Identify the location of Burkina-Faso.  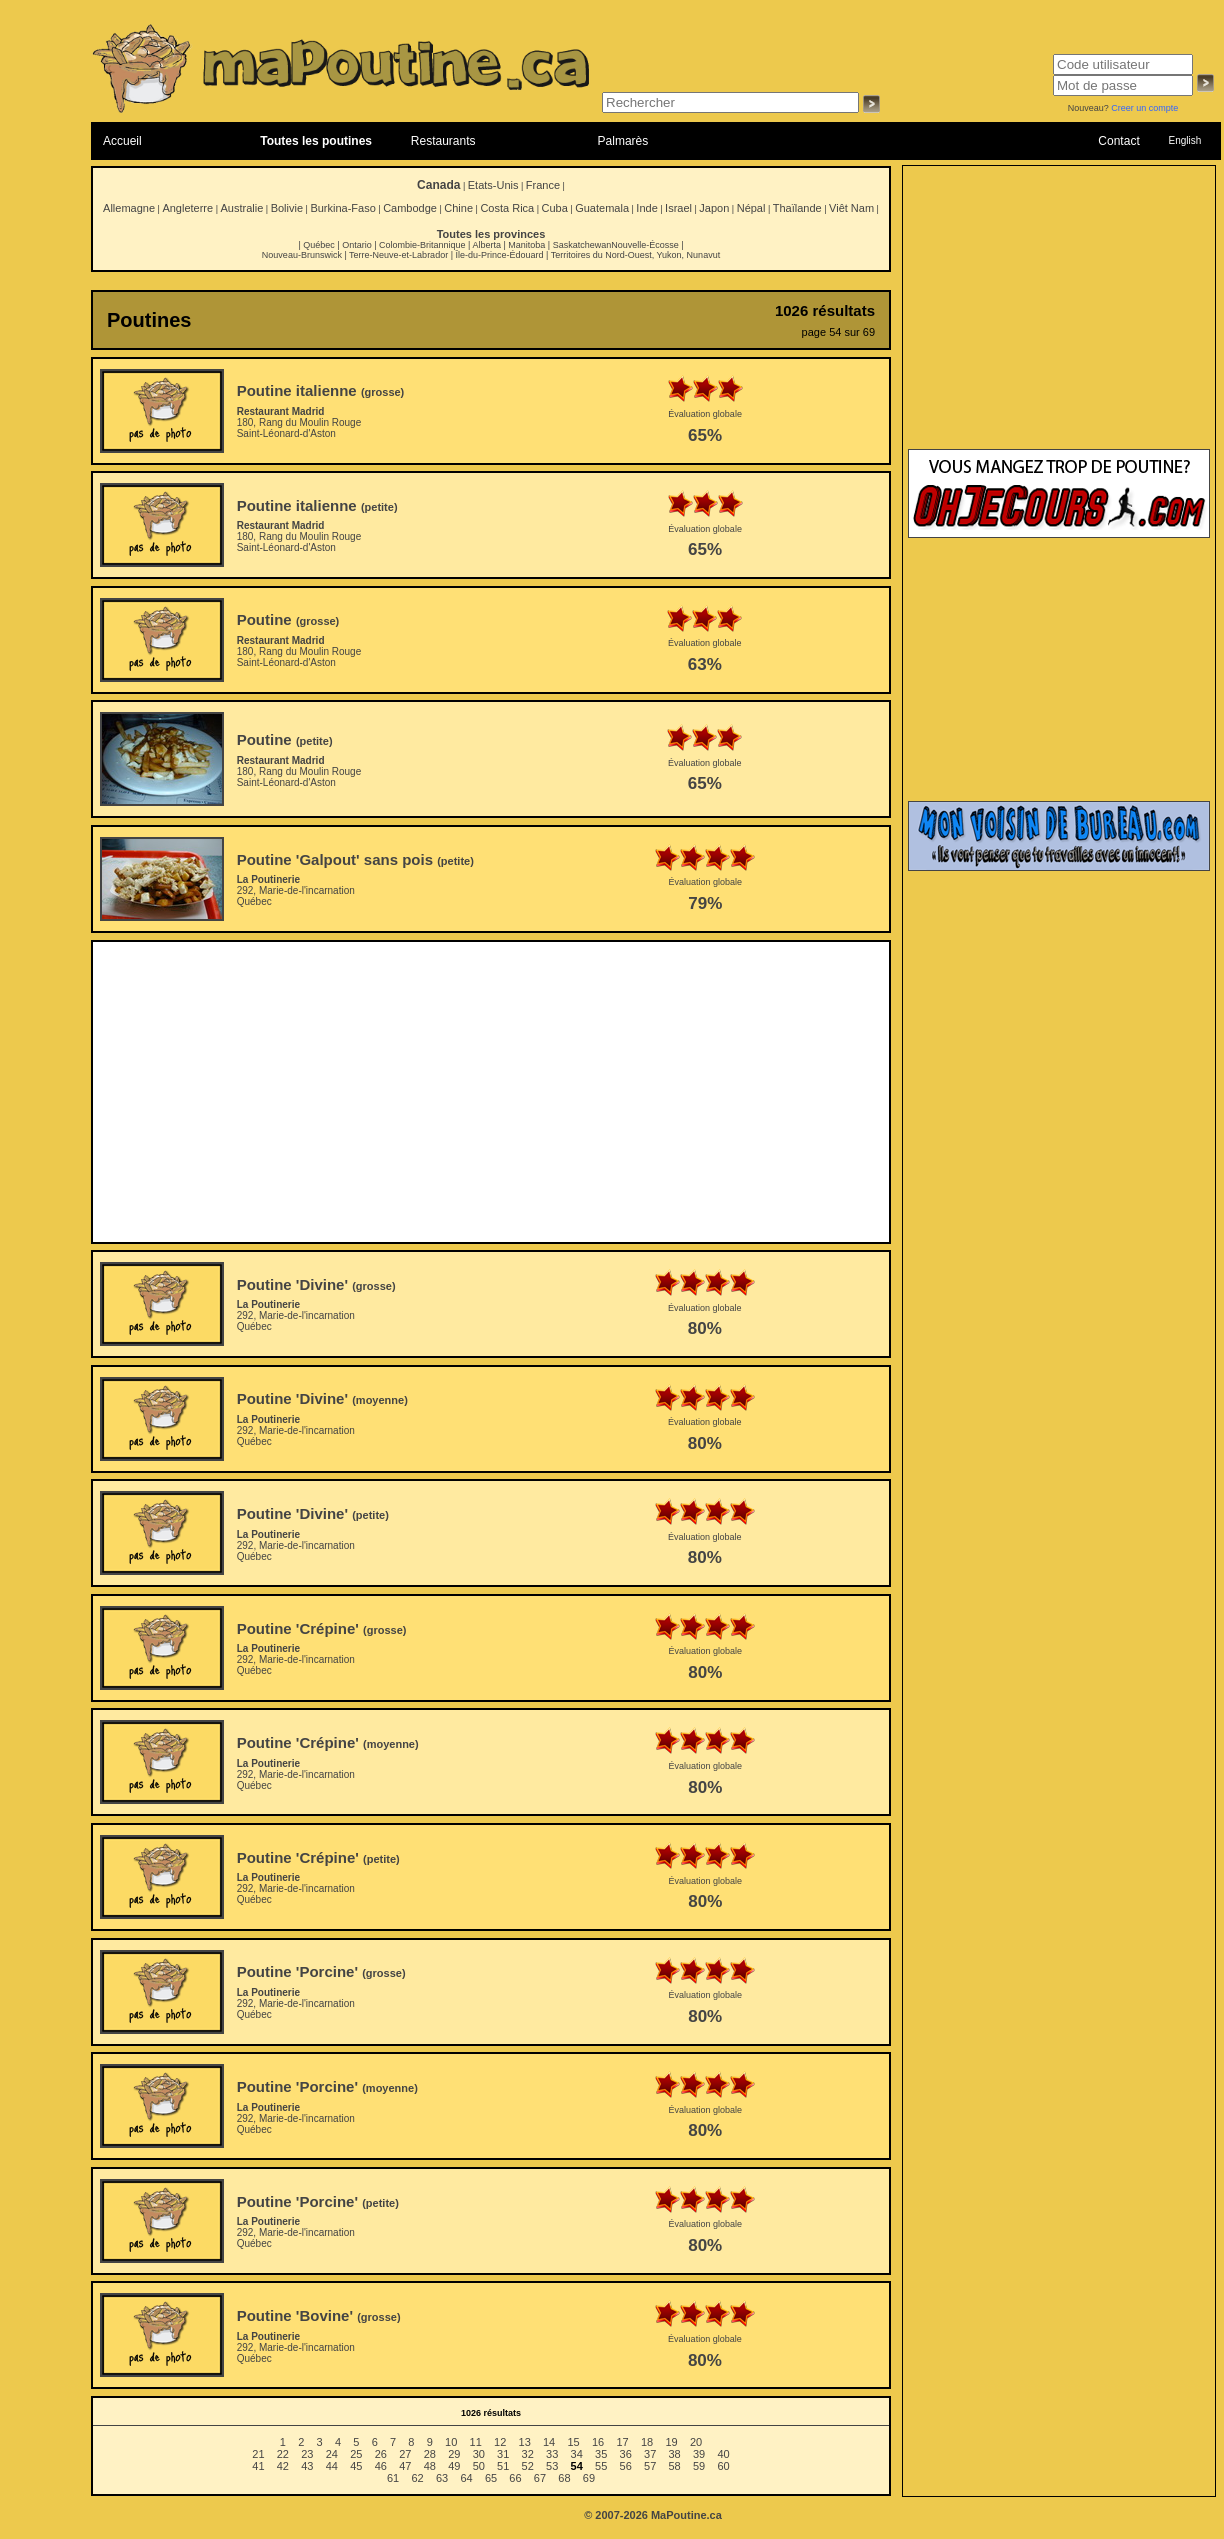
(342, 208).